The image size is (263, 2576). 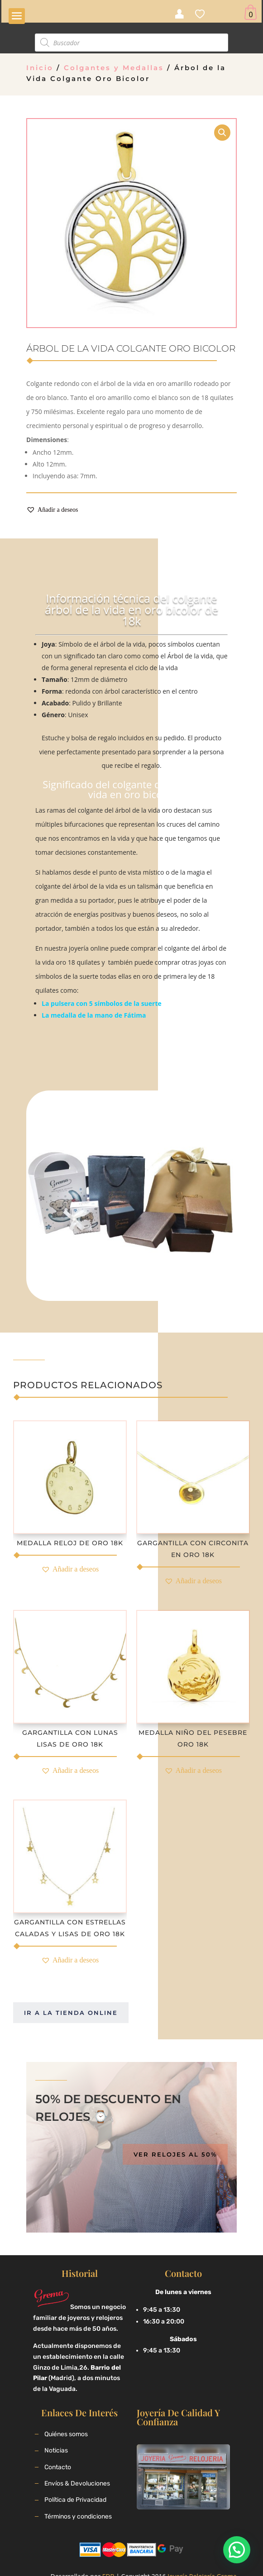 I want to click on La medalla de la mano de Fátima, so click(x=94, y=1015).